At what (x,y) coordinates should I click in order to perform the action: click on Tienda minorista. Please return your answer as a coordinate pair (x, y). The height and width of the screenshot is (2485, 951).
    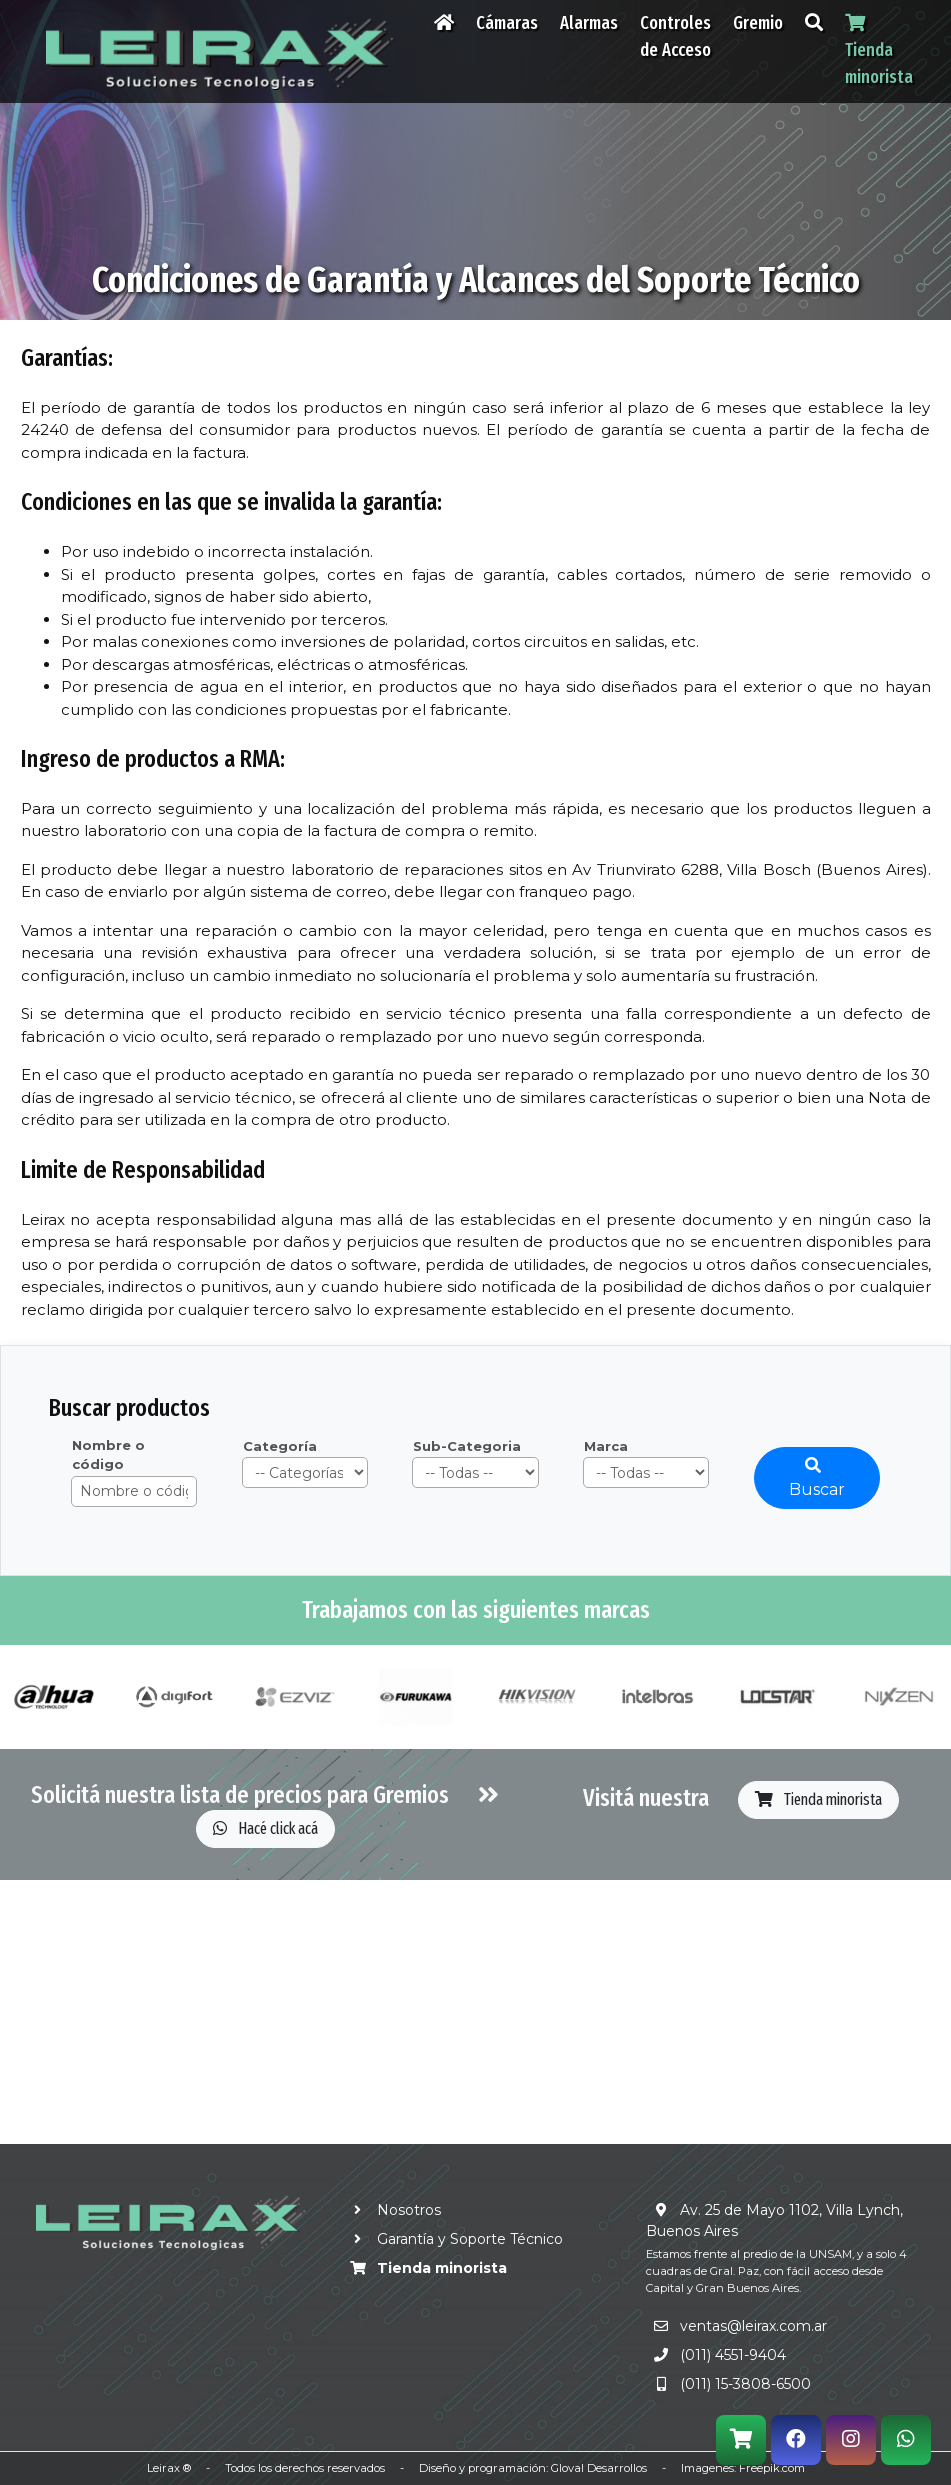
    Looking at the image, I should click on (818, 1799).